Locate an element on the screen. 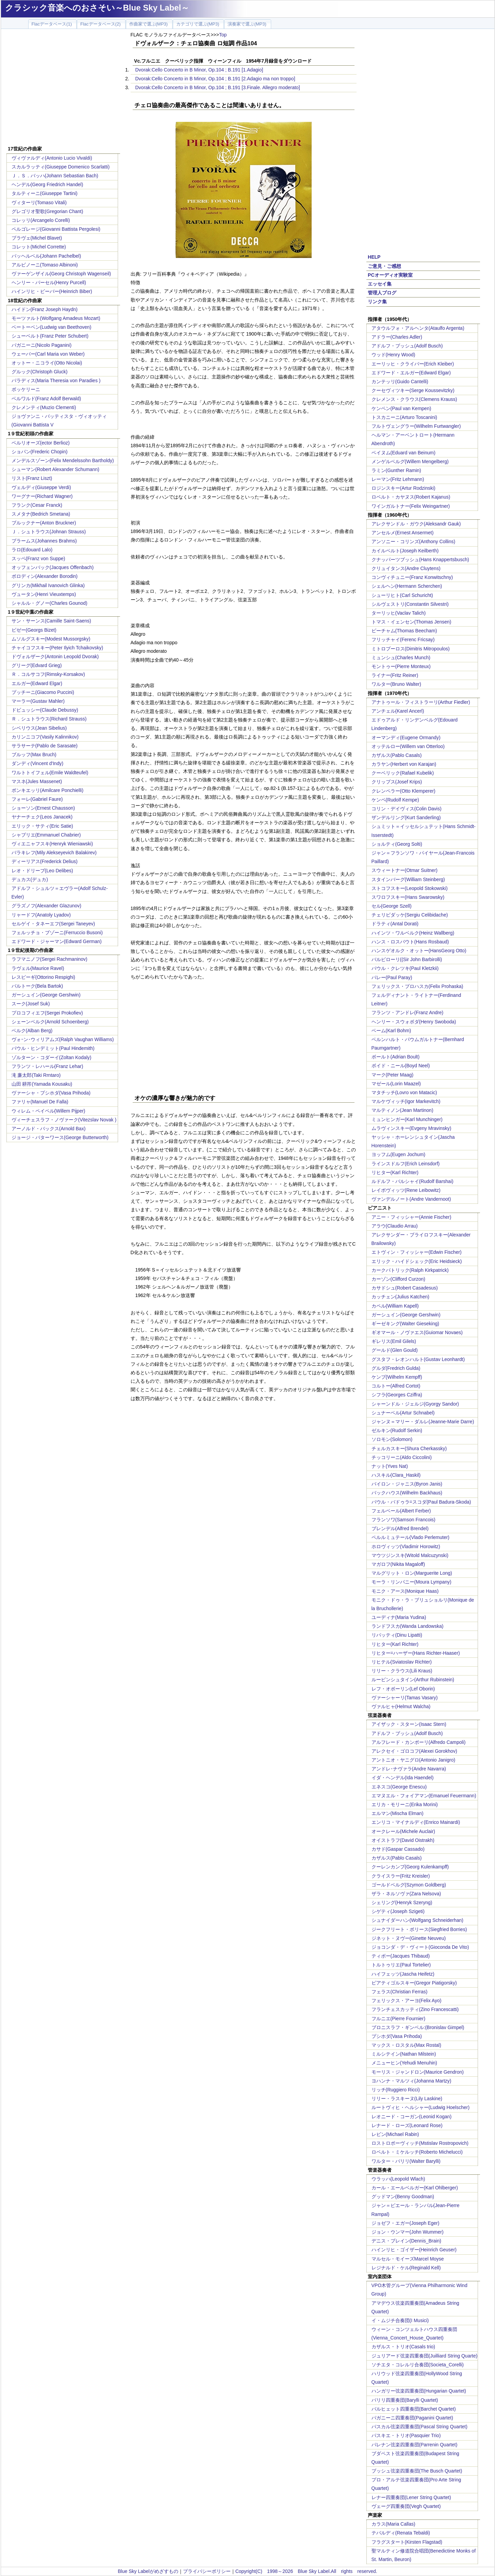  ジョゼフ・エガー(Joseph Eger) is located at coordinates (406, 2223).